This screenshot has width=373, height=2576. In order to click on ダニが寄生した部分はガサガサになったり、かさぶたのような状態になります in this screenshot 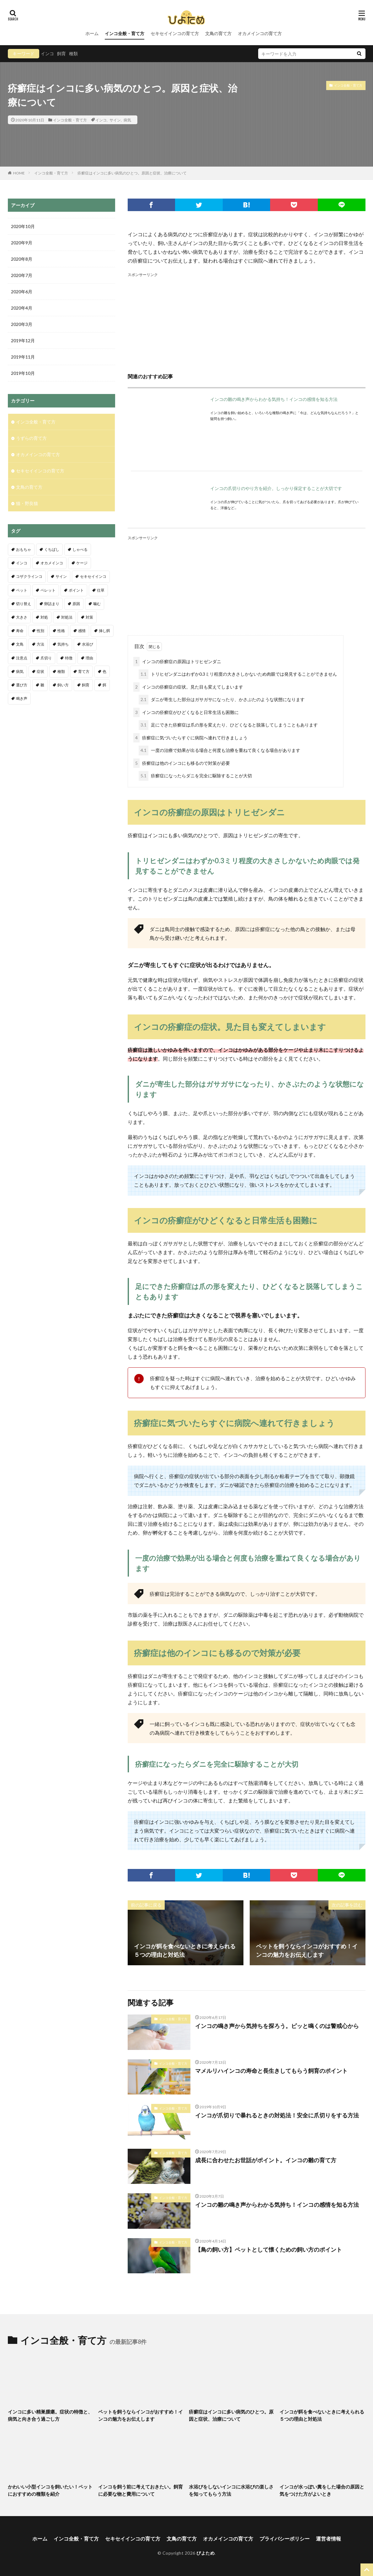, I will do `click(222, 700)`.